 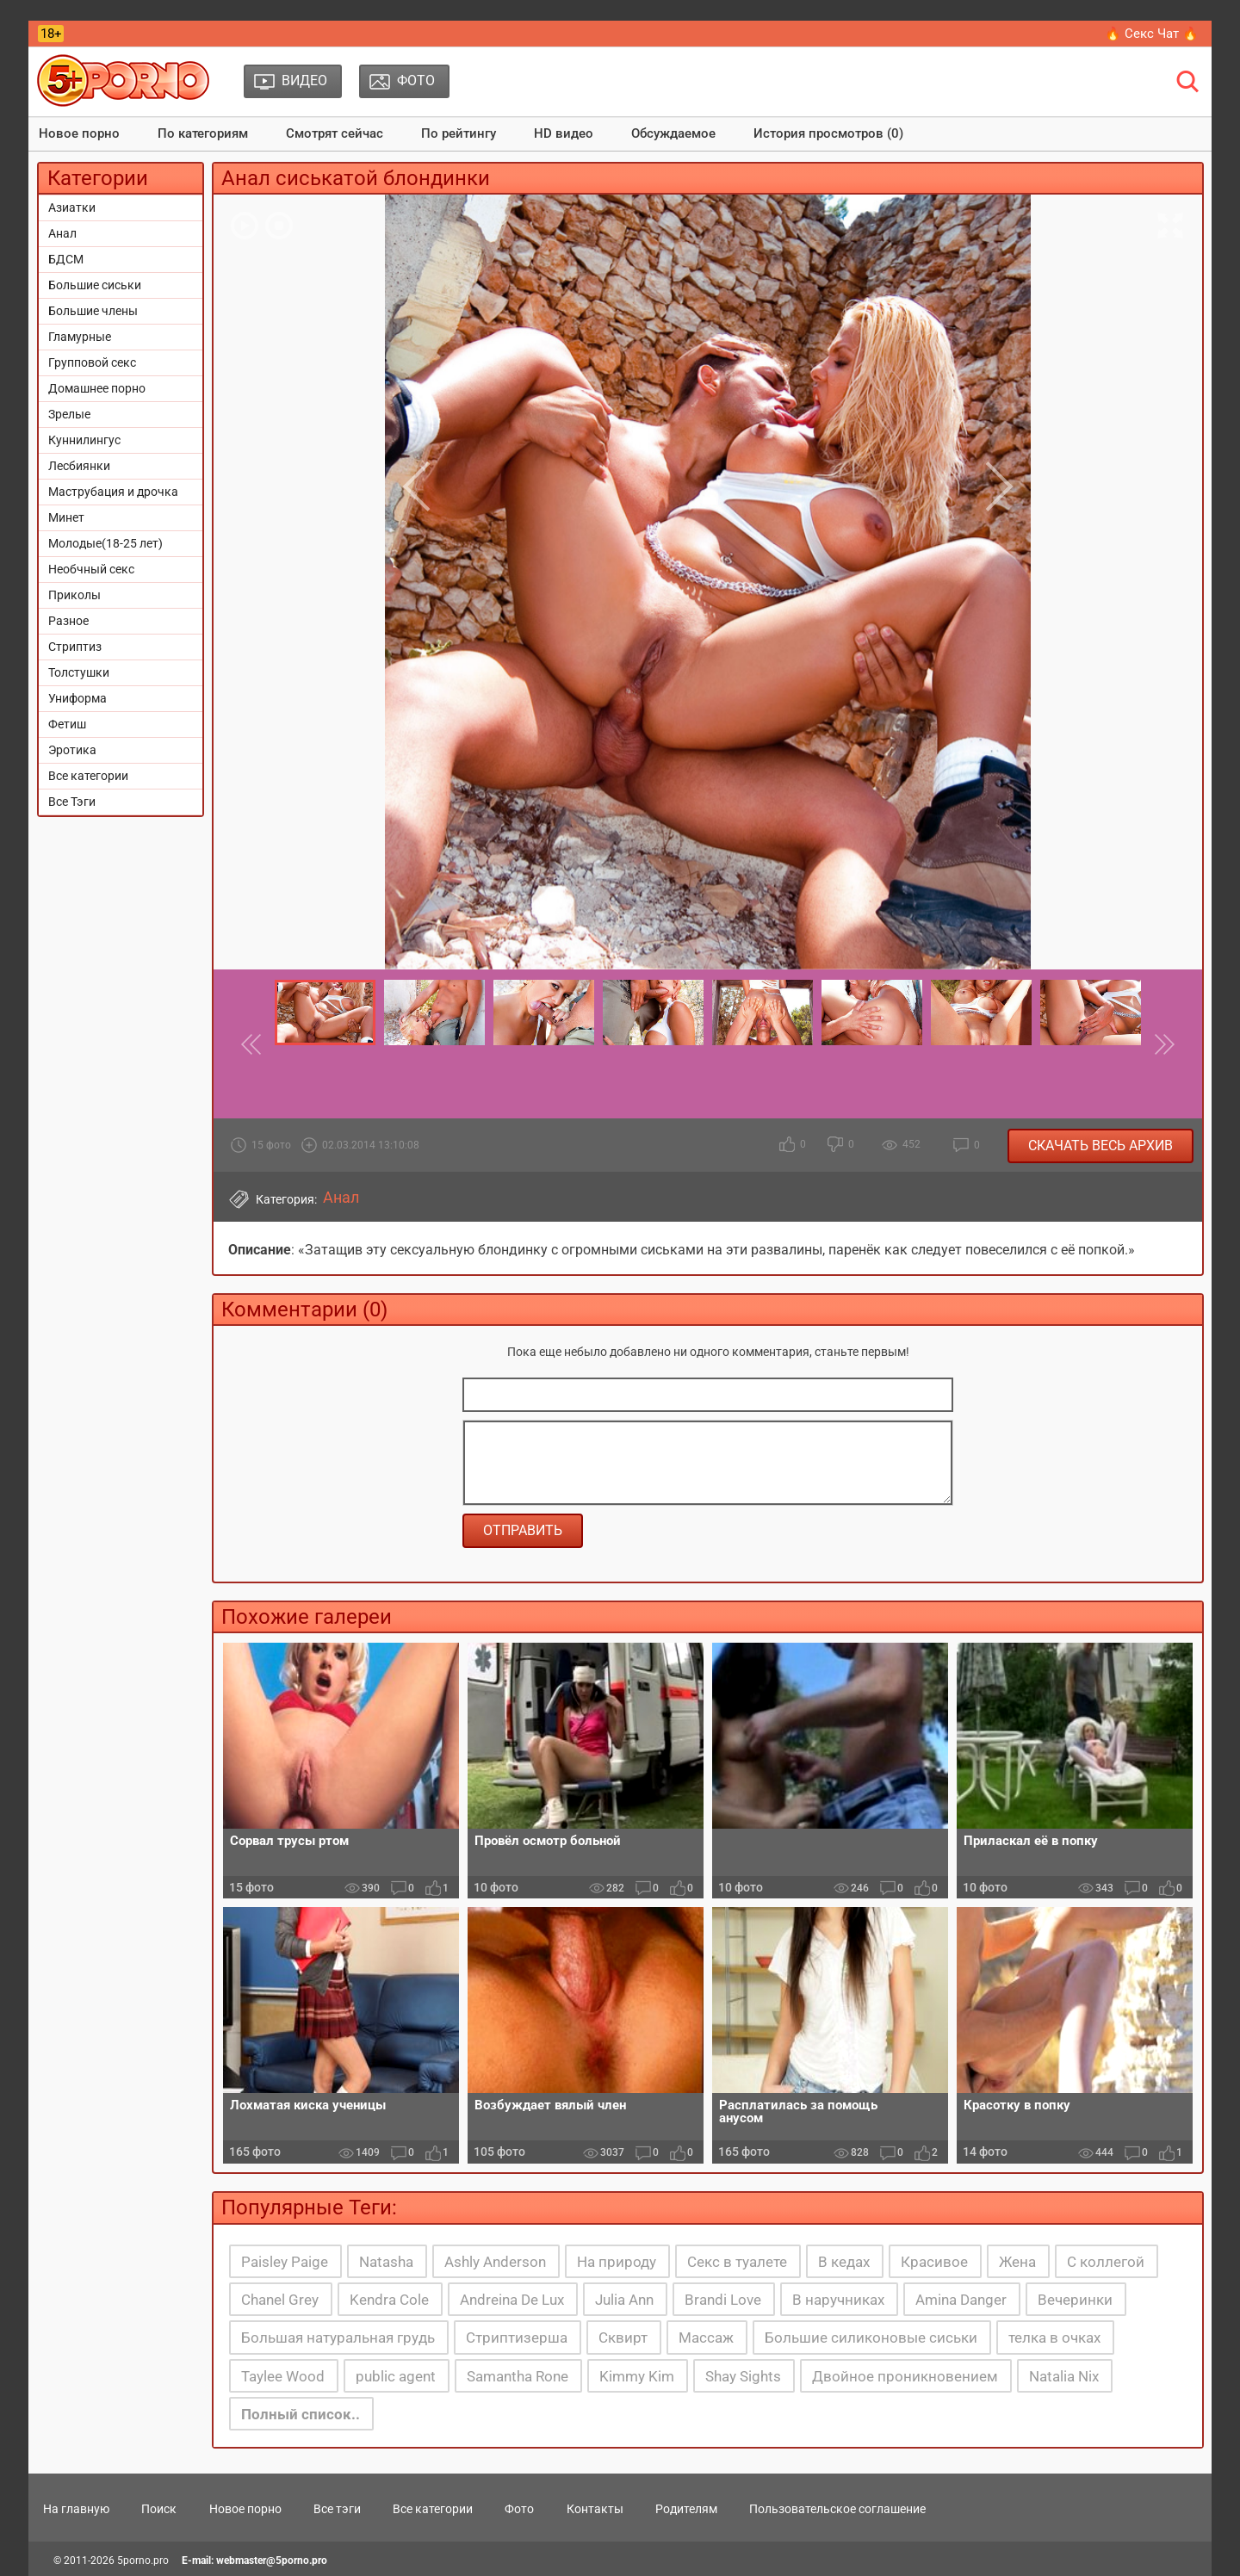 What do you see at coordinates (79, 466) in the screenshot?
I see `Лесбиянки` at bounding box center [79, 466].